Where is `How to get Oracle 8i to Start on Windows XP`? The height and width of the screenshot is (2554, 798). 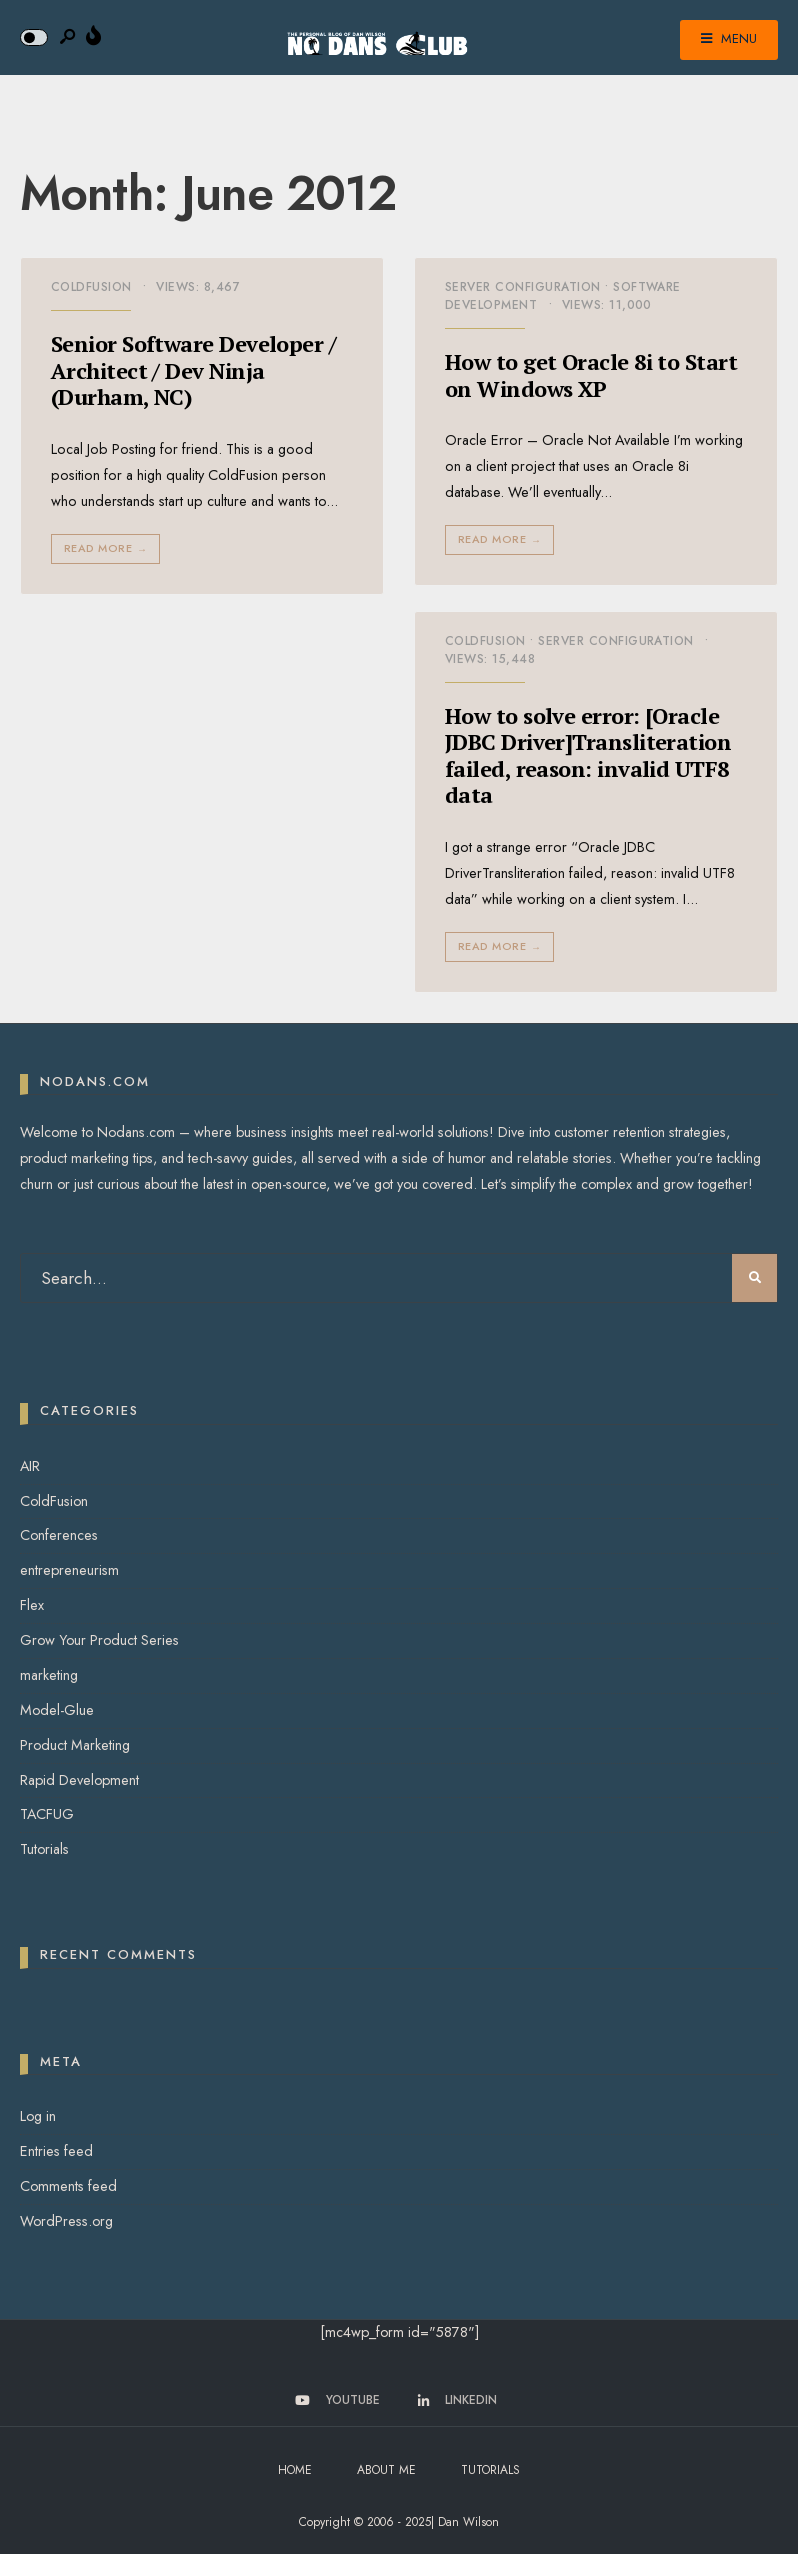
How to get Oracle 8i to Start on Windows XP is located at coordinates (591, 374).